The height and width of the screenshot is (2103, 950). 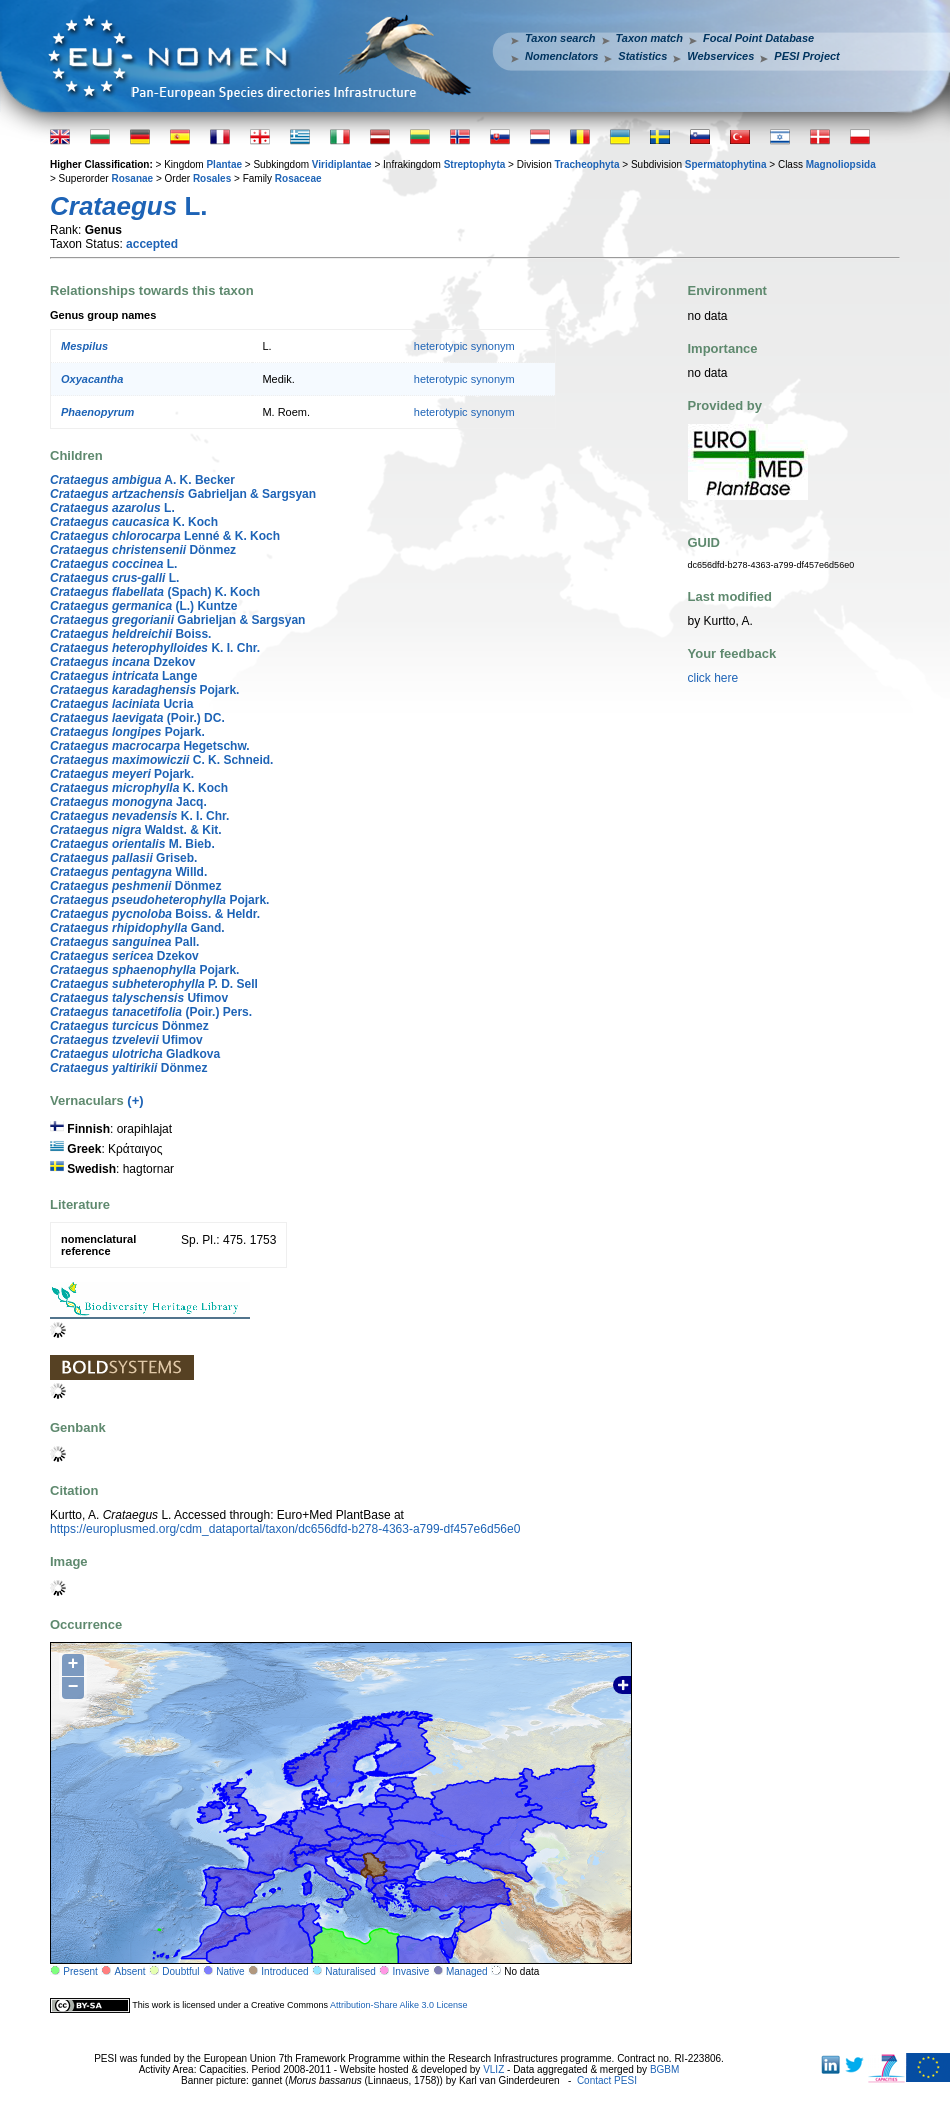 I want to click on Pojark., so click(x=144, y=690).